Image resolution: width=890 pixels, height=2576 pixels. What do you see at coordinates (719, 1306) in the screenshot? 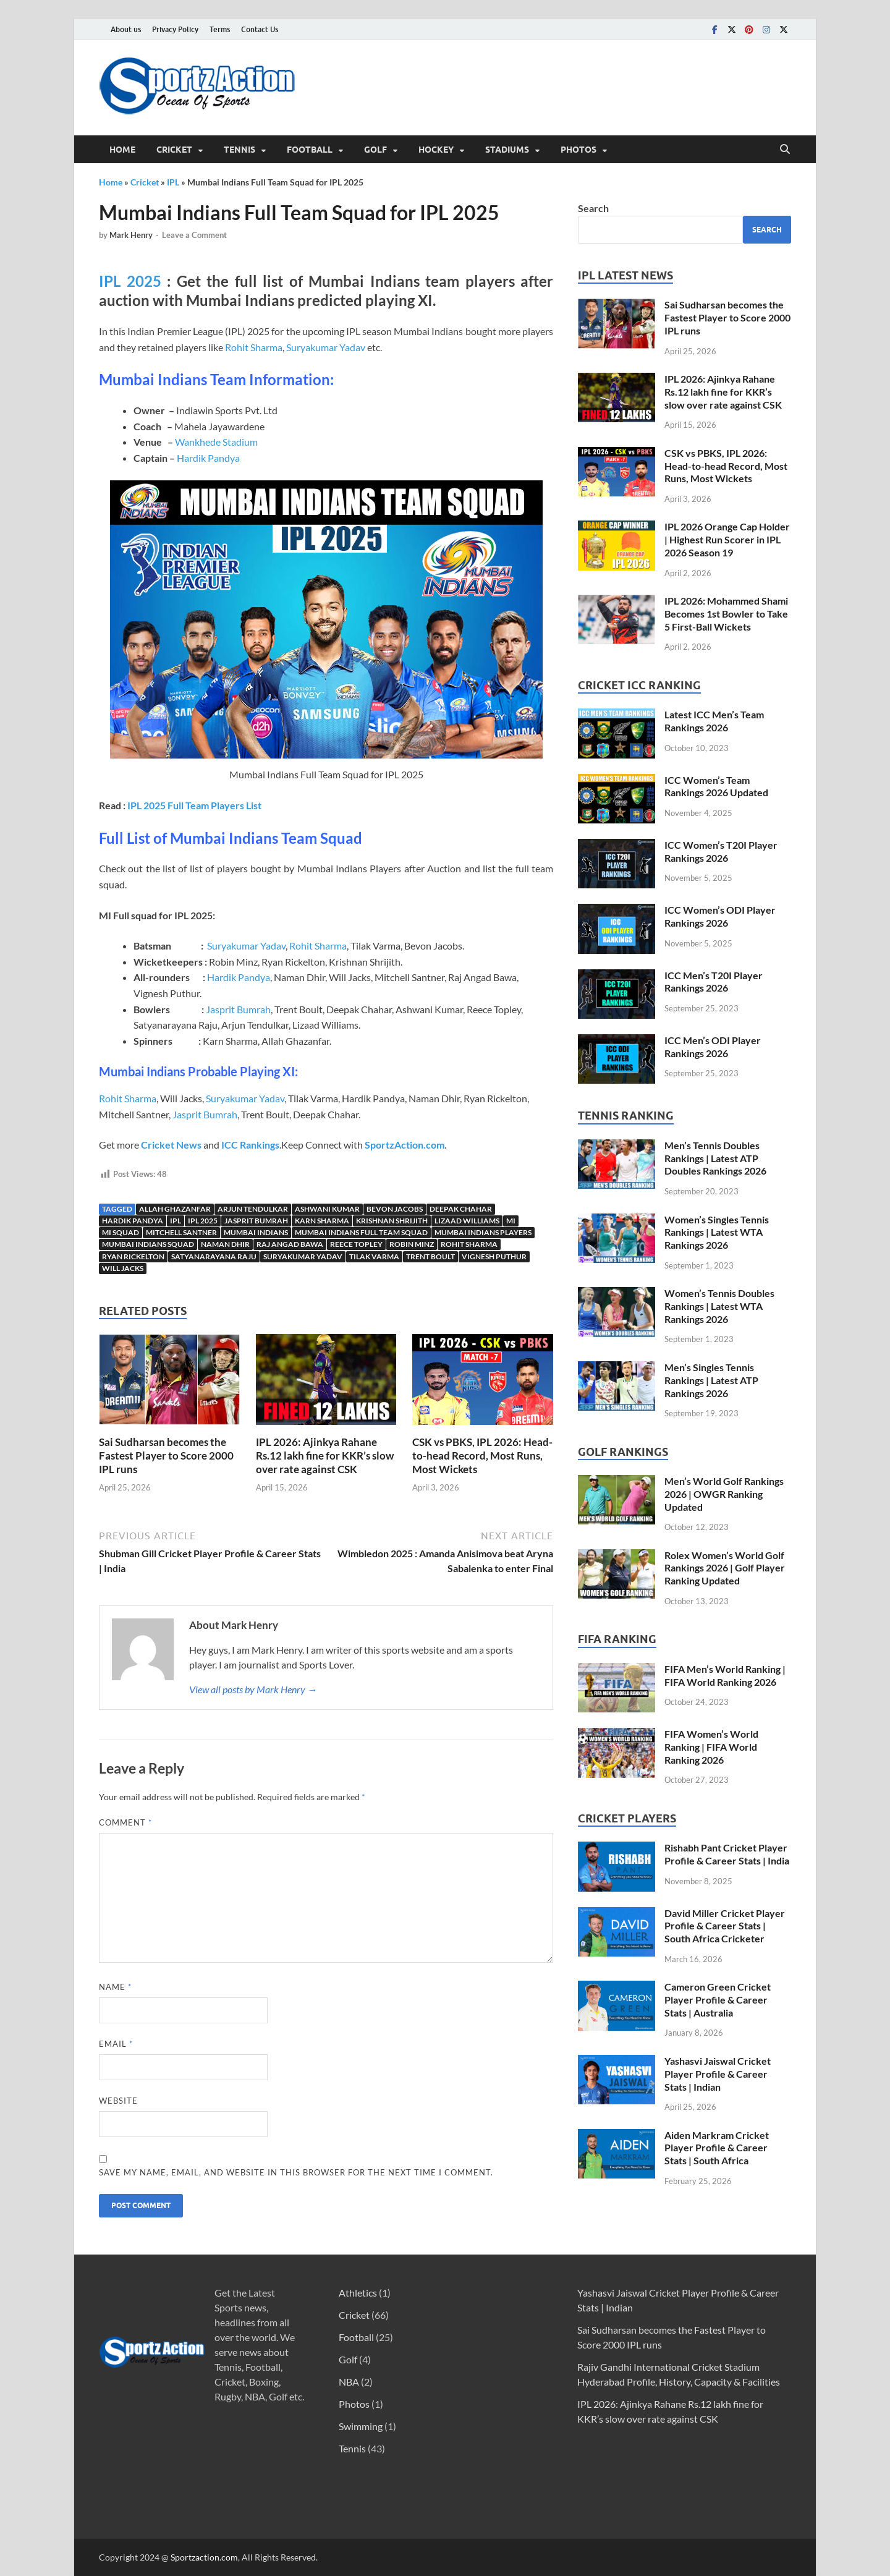
I see `Women’s Tennis Doubles Rankings | Latest WTA Rankings 2026` at bounding box center [719, 1306].